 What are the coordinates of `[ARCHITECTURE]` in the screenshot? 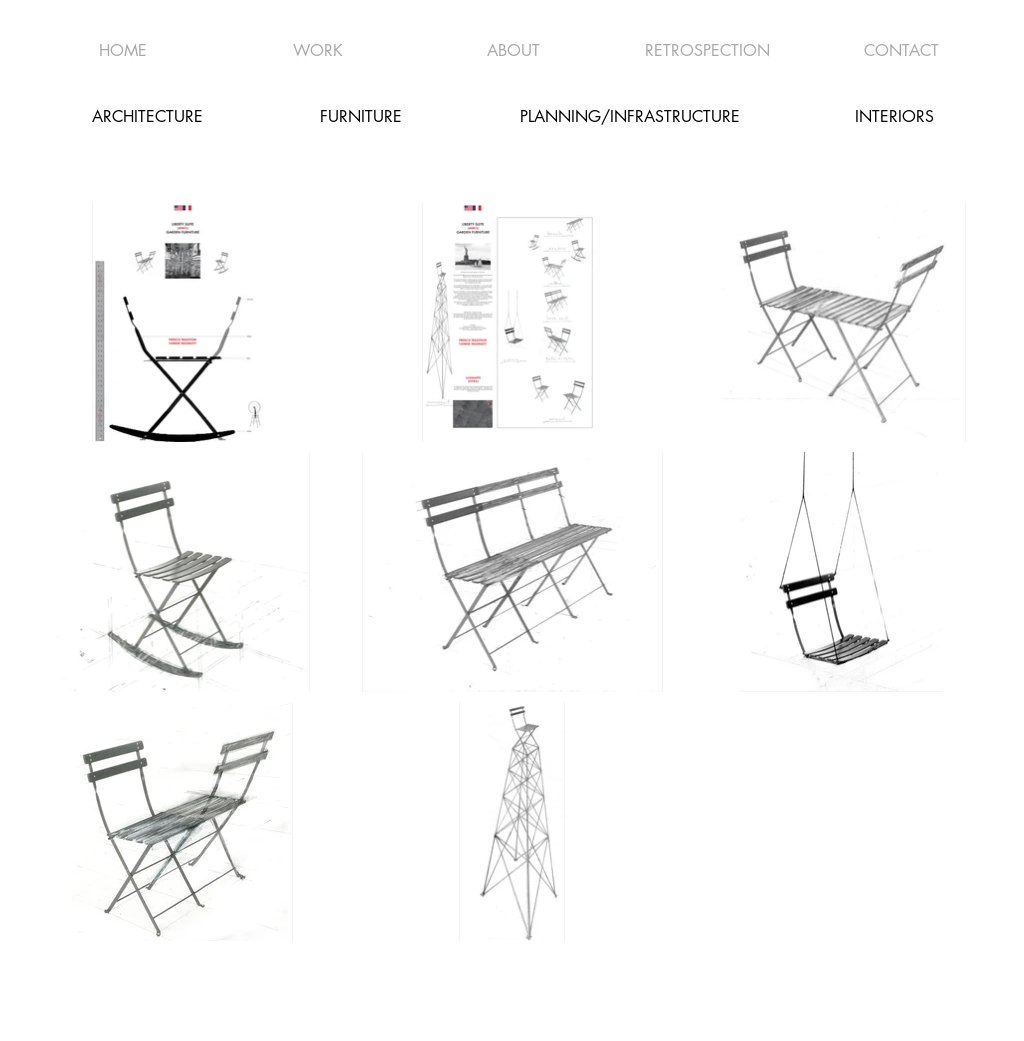 It's located at (147, 116).